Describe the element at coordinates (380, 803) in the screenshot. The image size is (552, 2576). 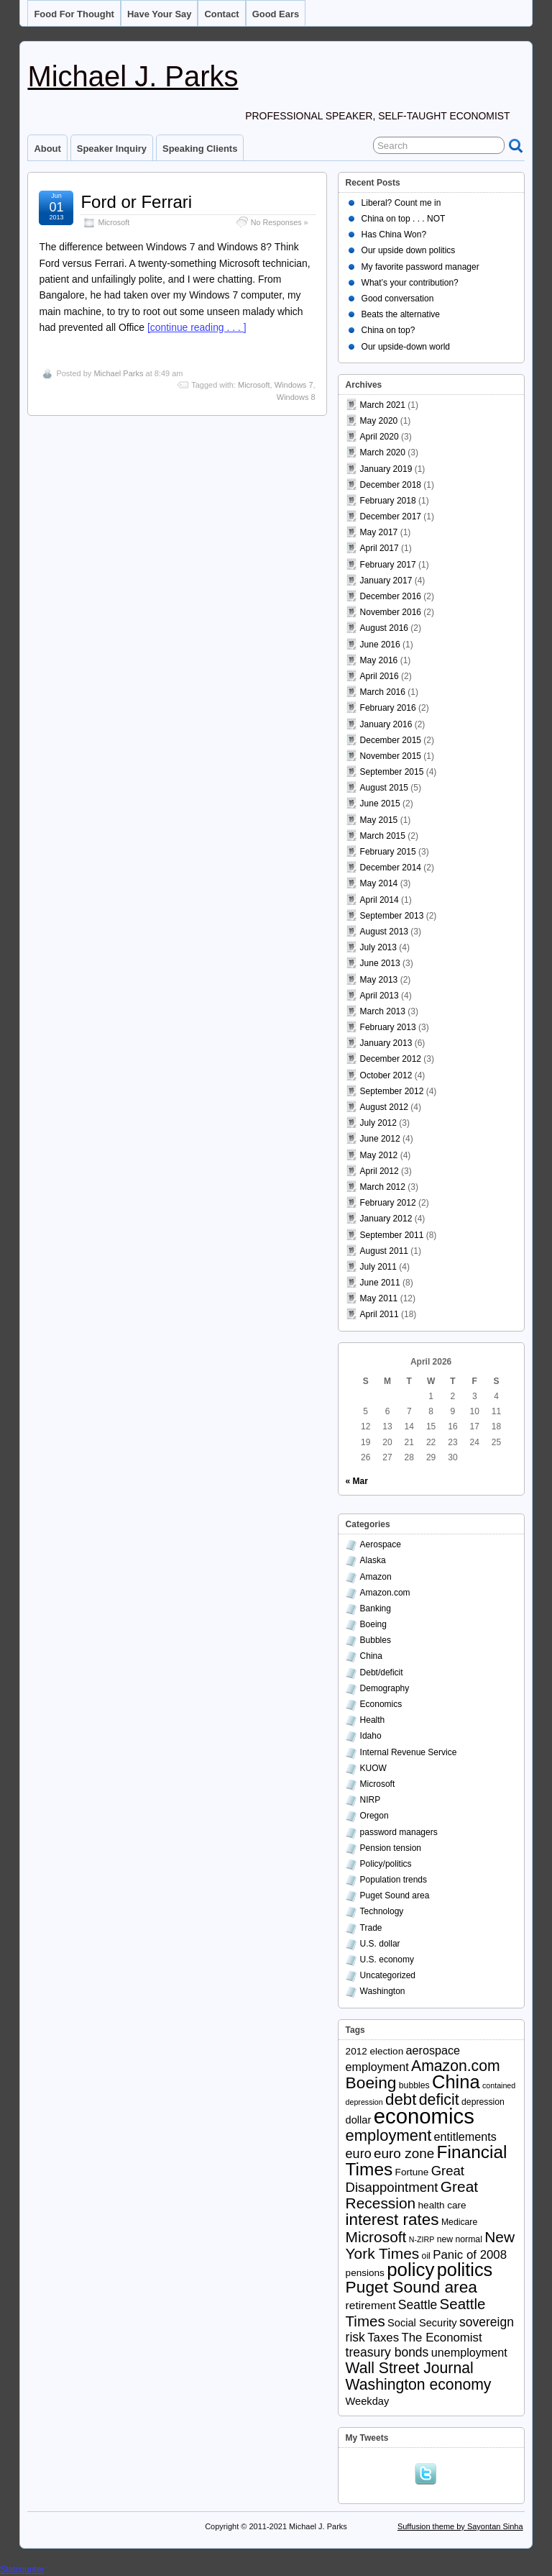
I see `June 2015` at that location.